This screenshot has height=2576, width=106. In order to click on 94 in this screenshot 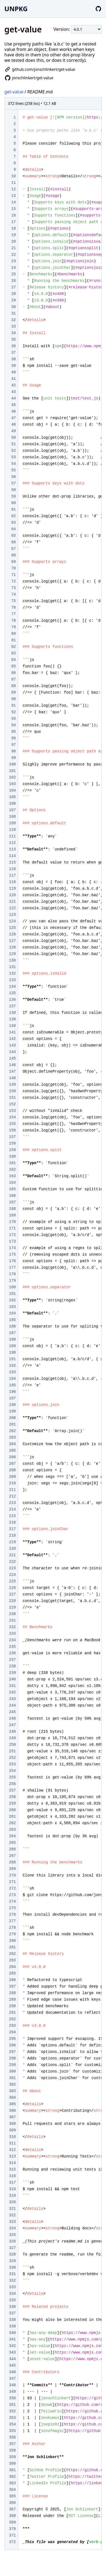, I will do `click(13, 725)`.